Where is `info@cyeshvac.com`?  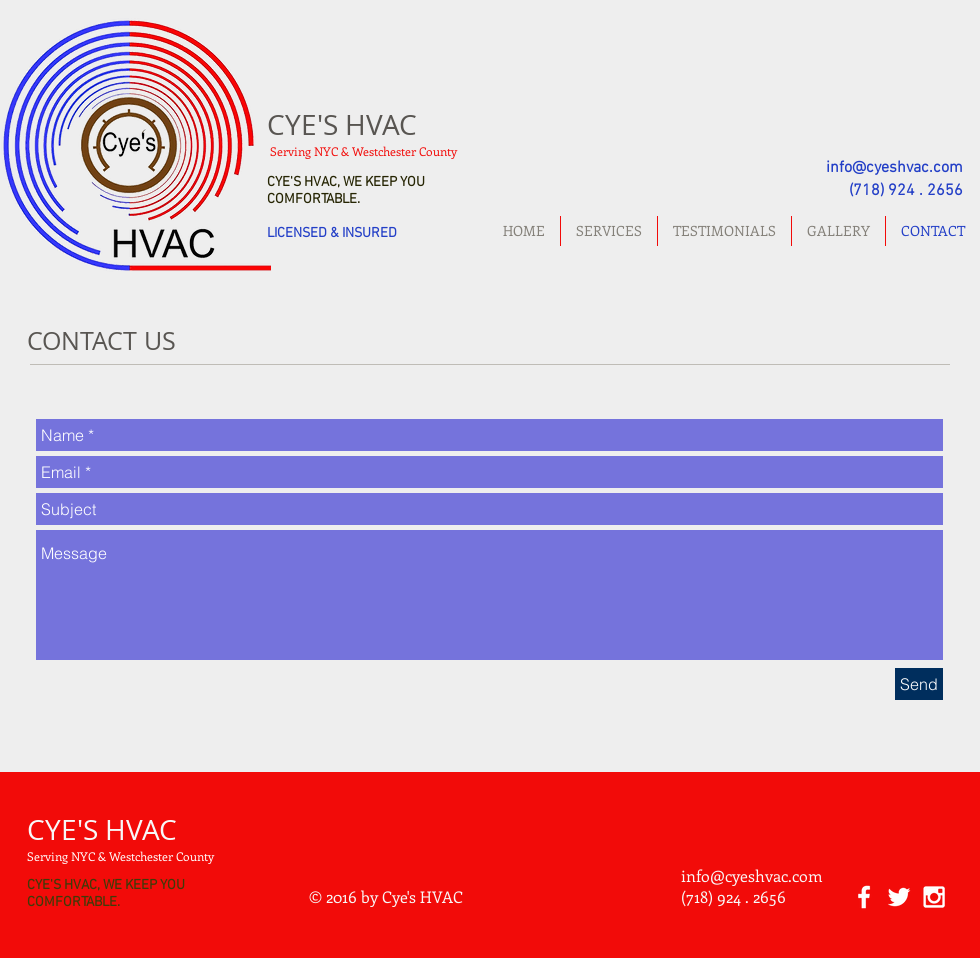
info@cyeshvac.com is located at coordinates (894, 168).